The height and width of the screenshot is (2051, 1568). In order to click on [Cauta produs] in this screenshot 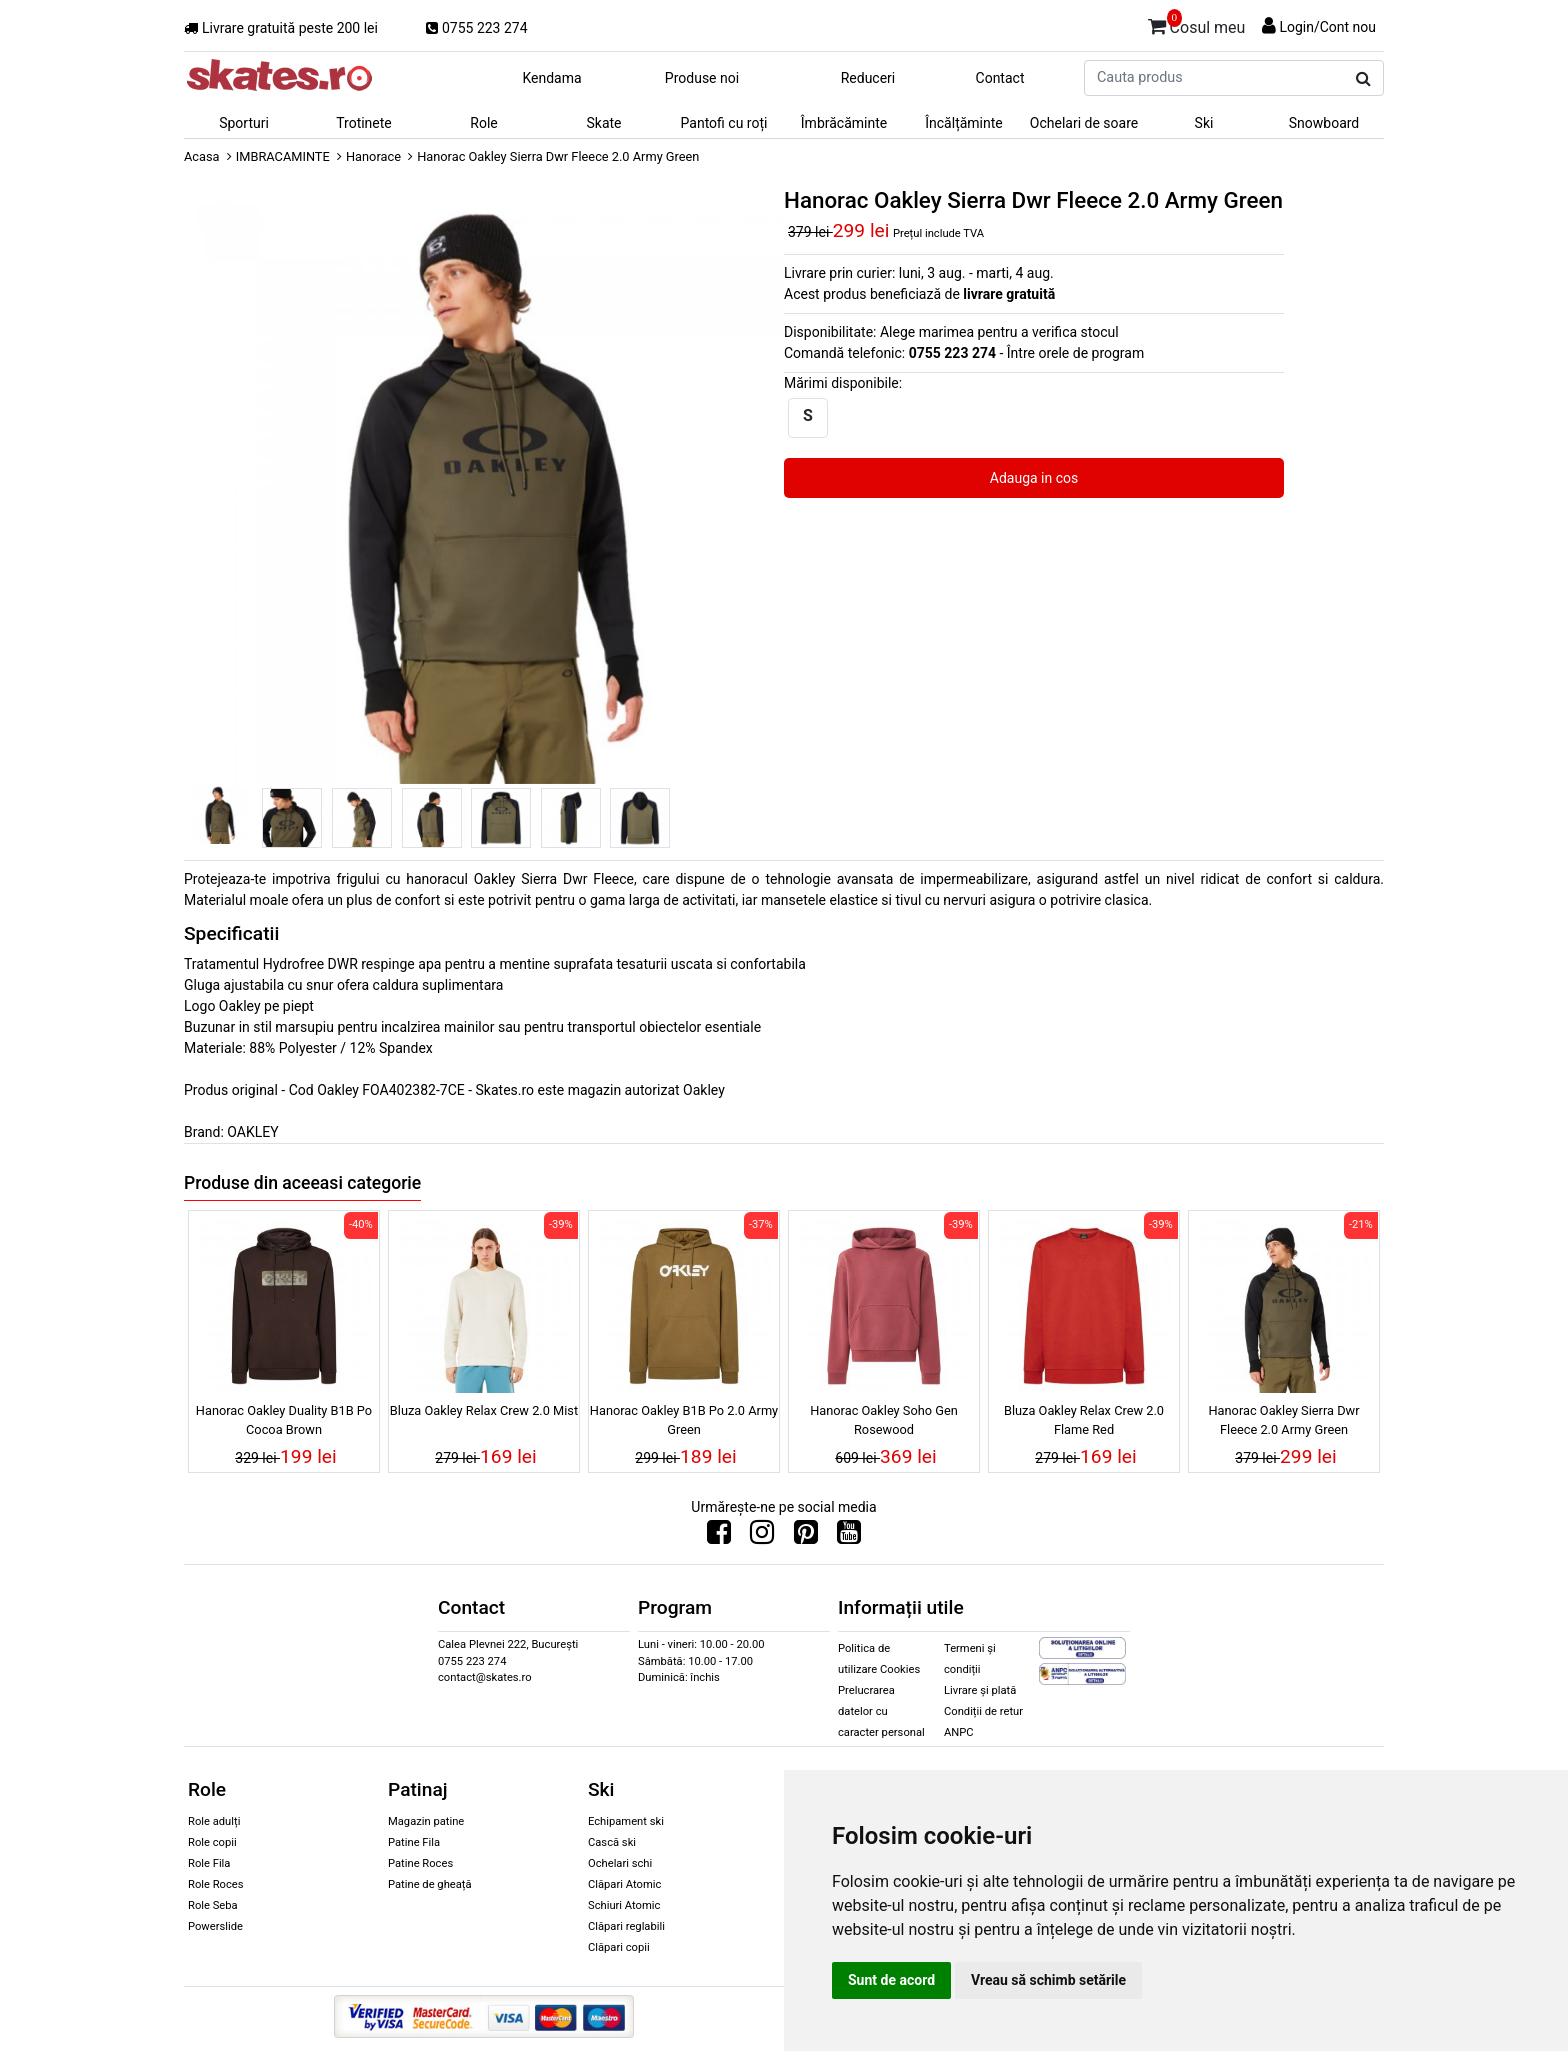, I will do `click(1363, 79)`.